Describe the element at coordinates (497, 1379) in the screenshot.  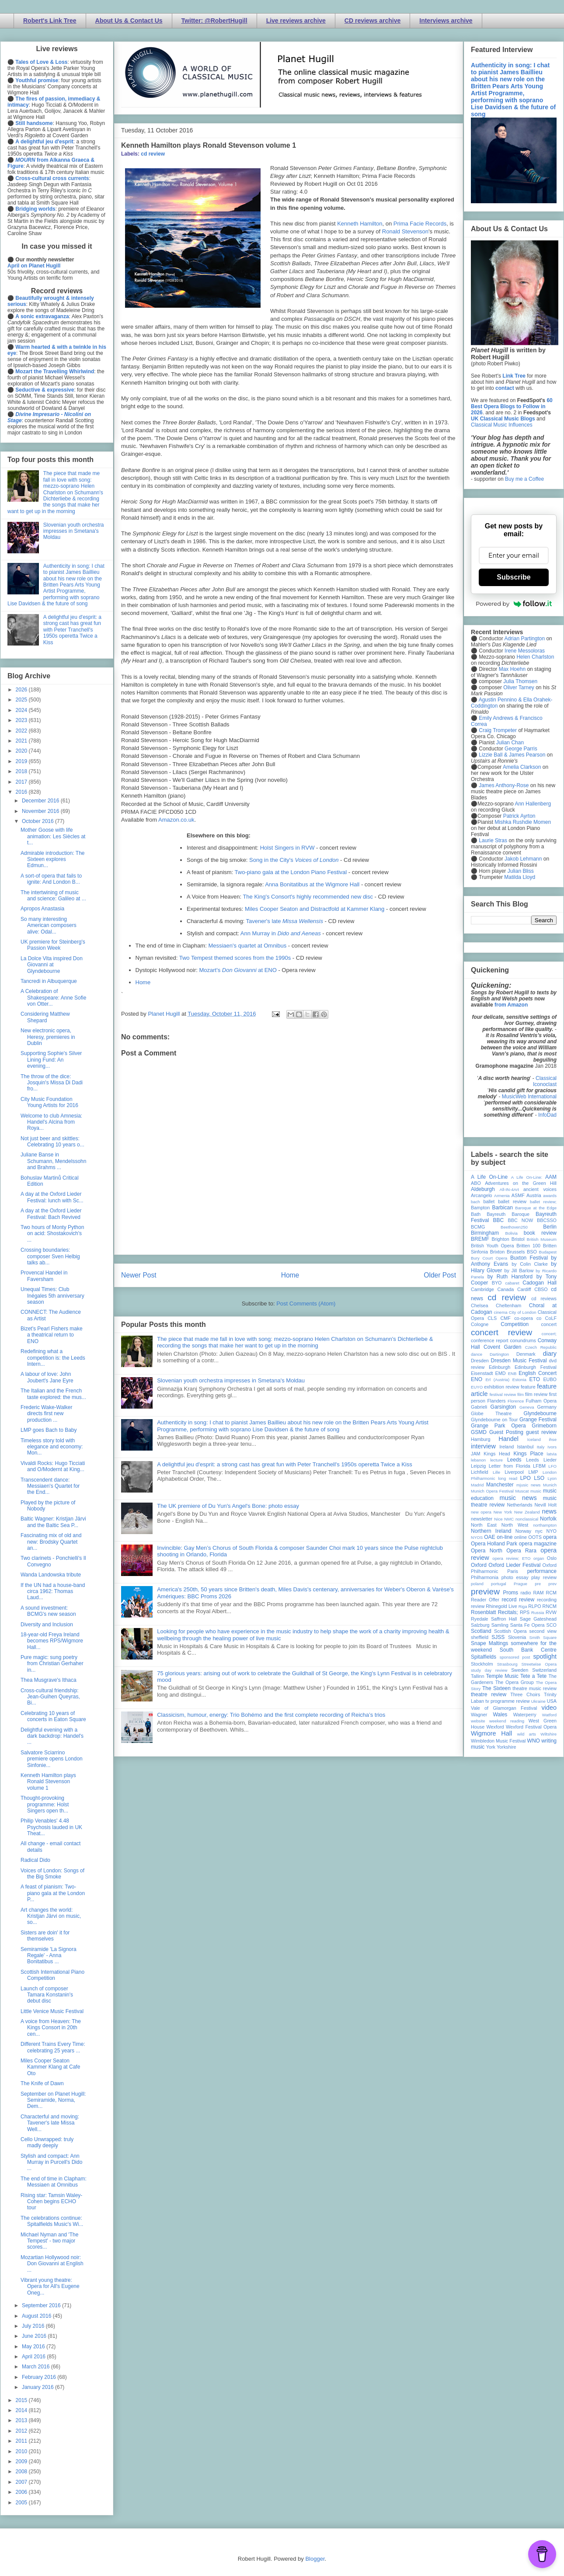
I see `Erl (Austria)` at that location.